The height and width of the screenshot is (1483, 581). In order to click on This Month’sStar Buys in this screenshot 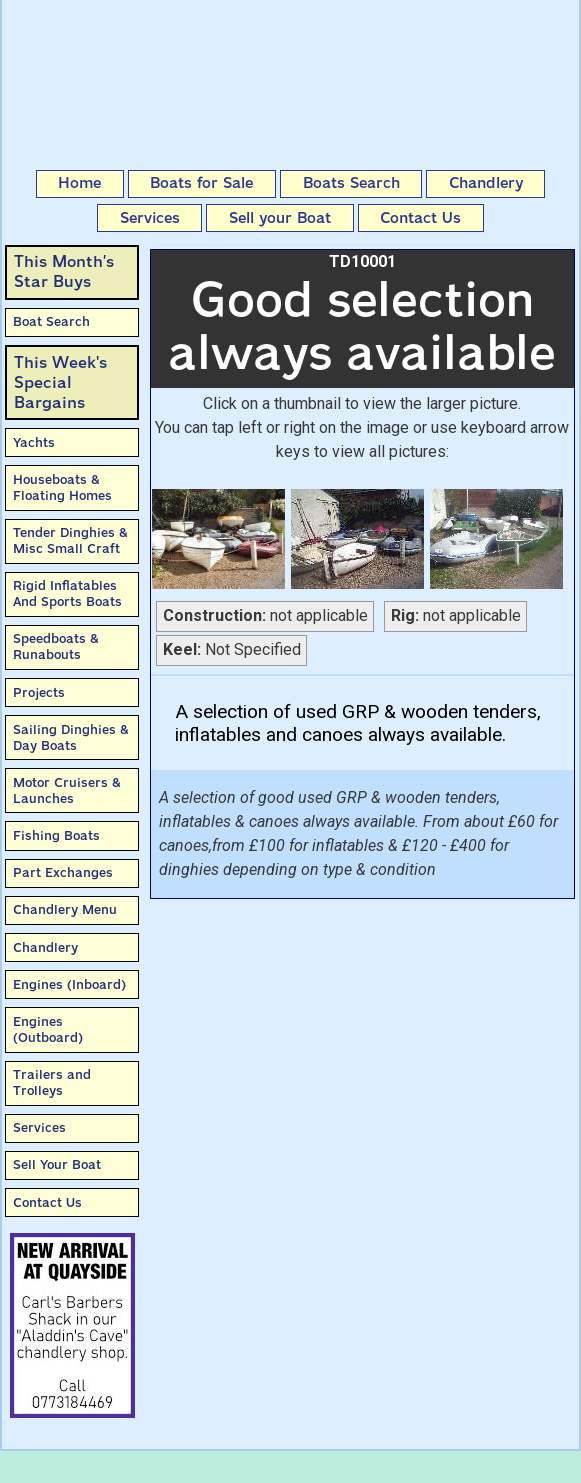, I will do `click(64, 271)`.